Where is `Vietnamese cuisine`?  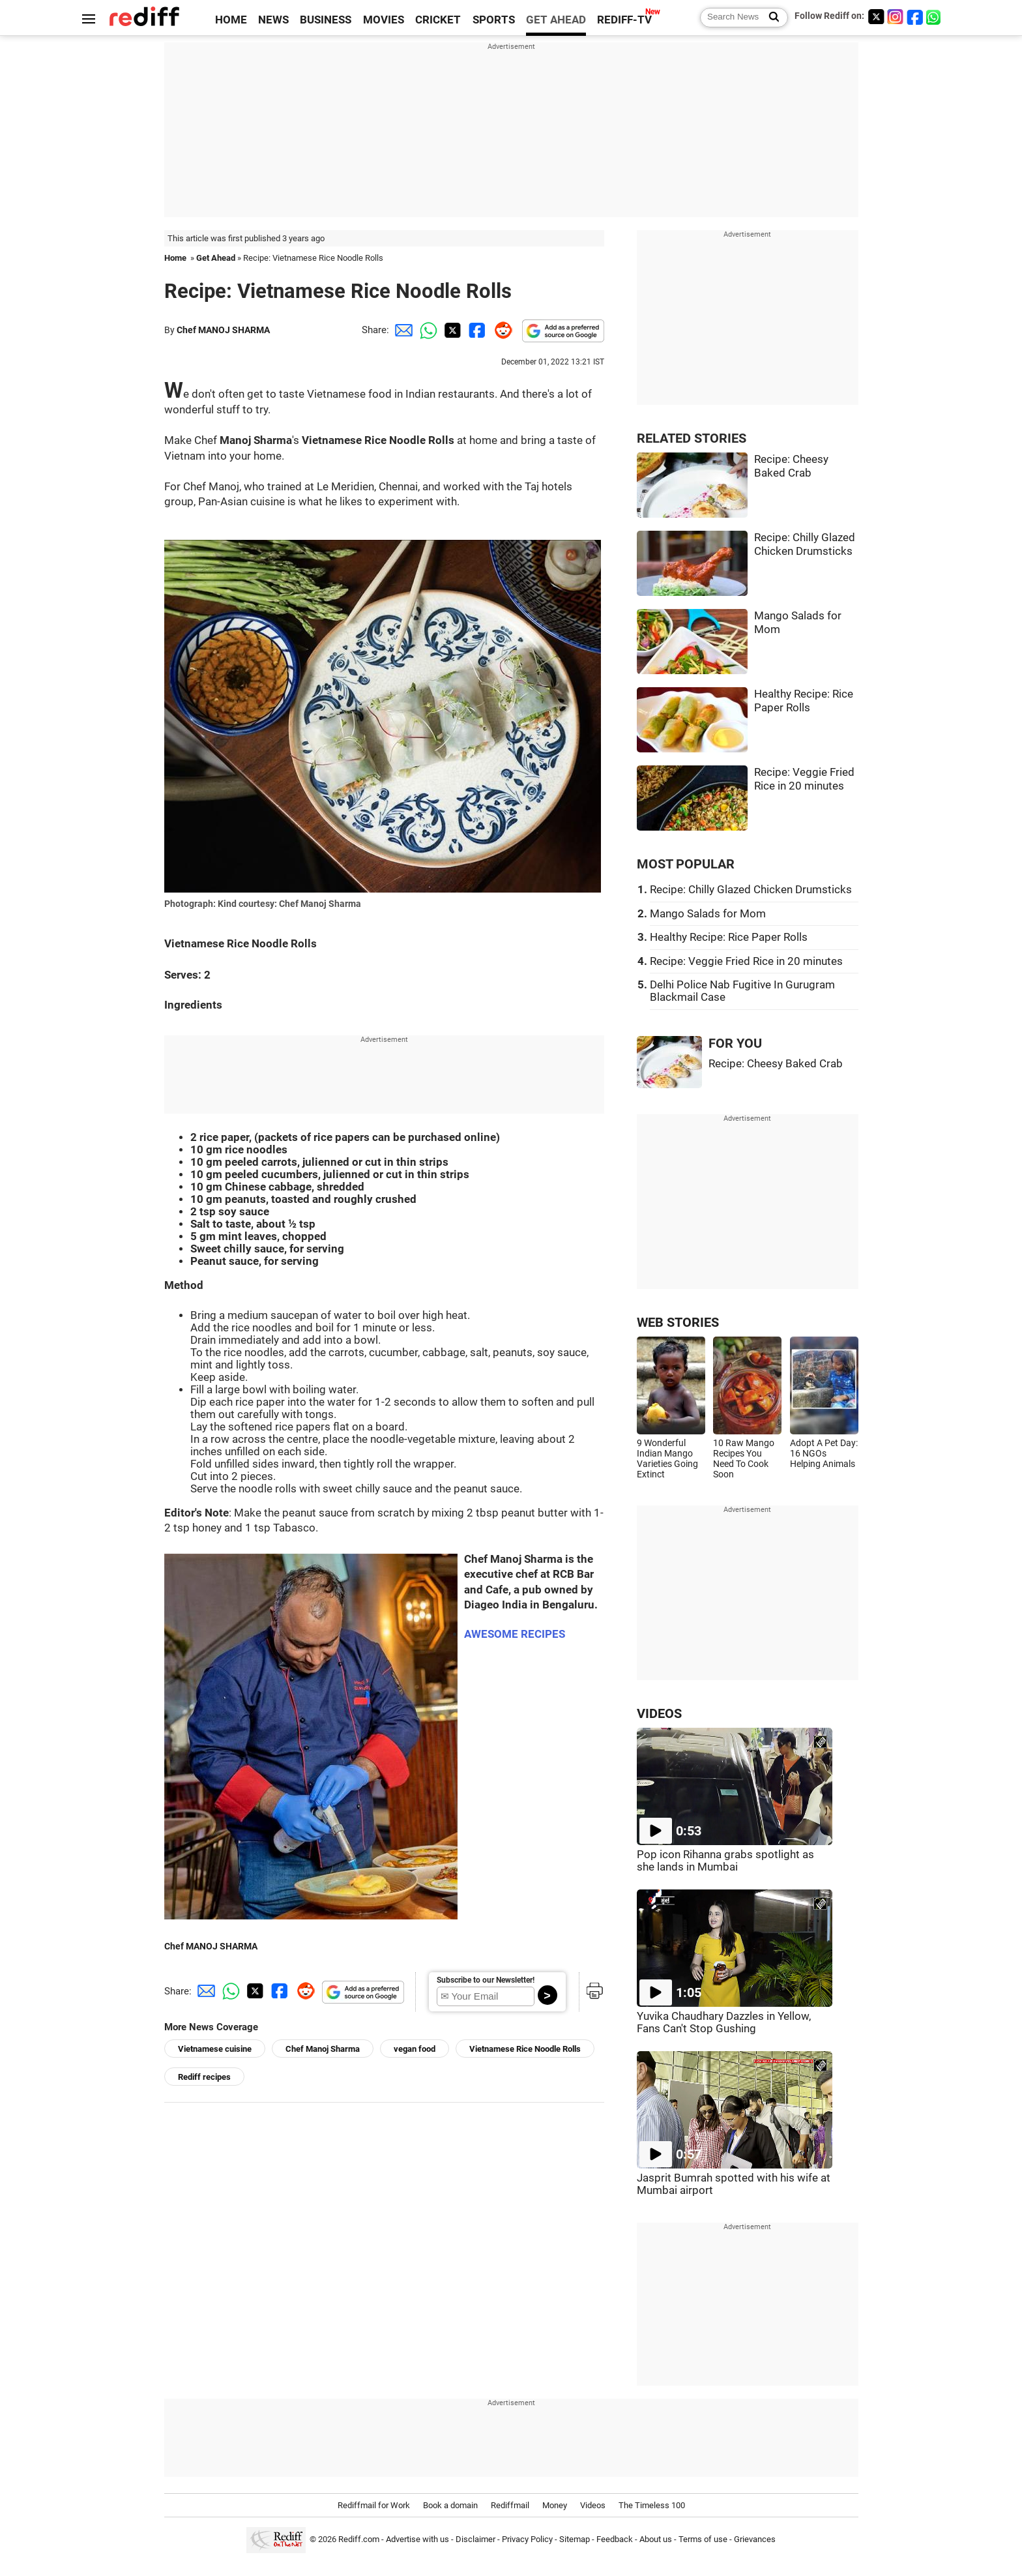
Vietnamese cuisine is located at coordinates (215, 2049).